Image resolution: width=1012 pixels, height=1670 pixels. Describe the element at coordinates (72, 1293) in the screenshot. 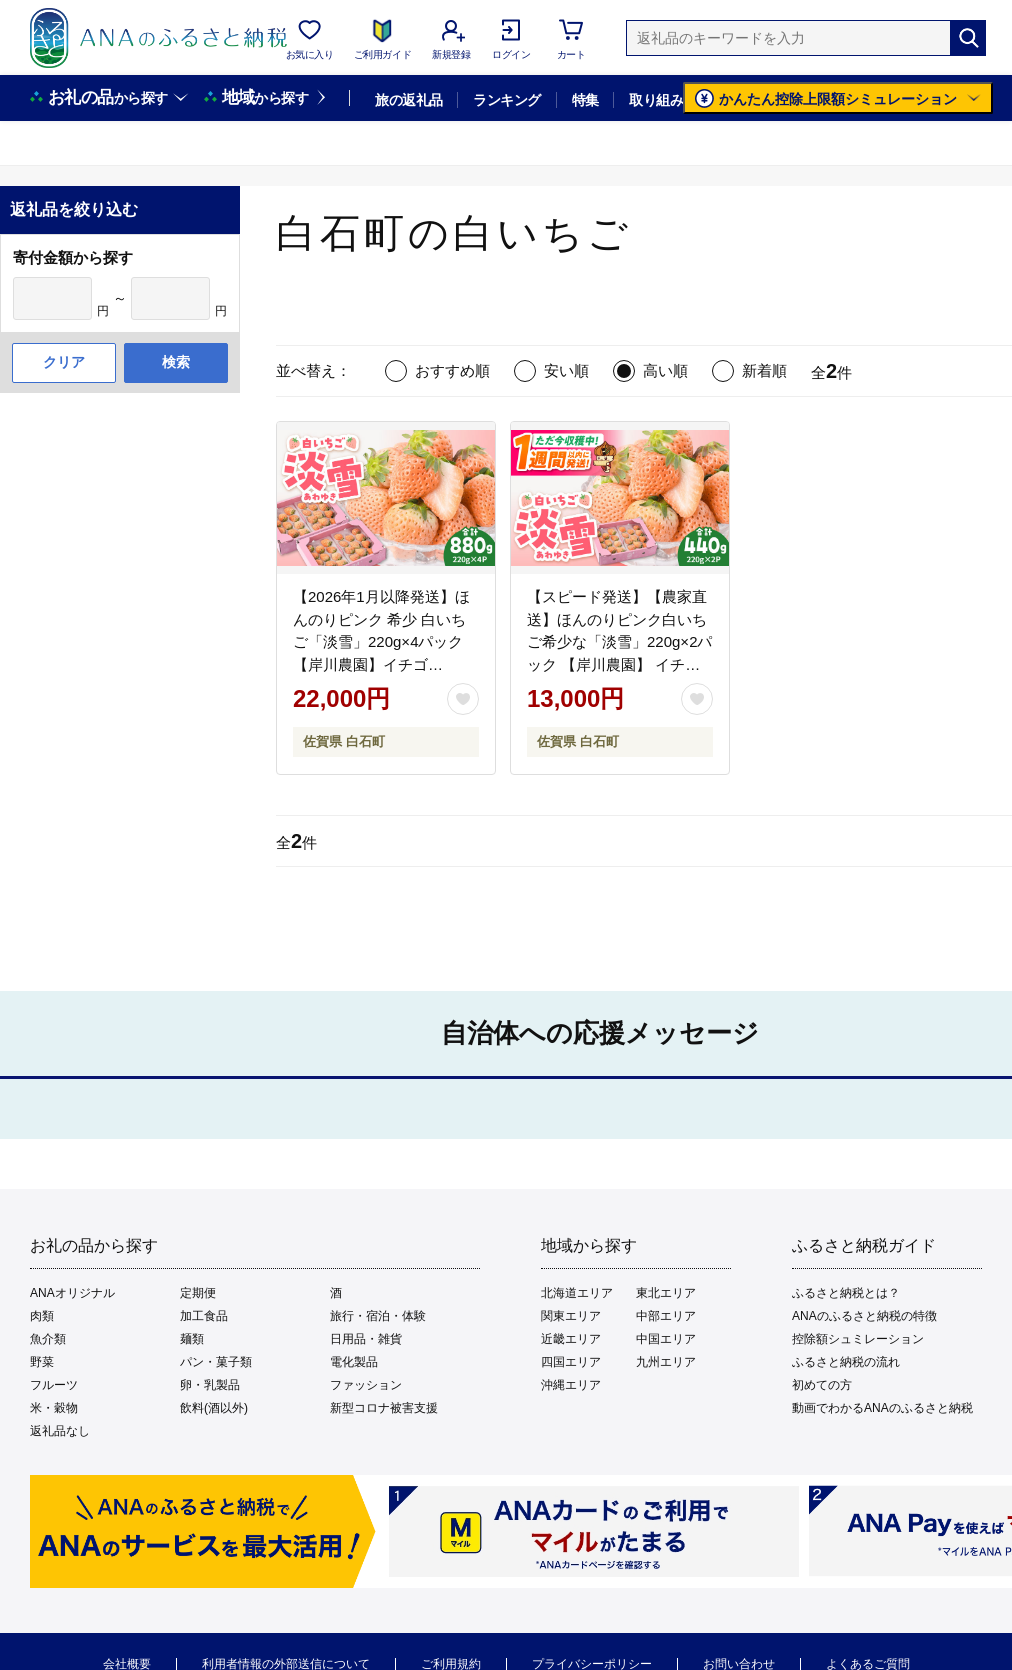

I see `ANAオリジナル` at that location.